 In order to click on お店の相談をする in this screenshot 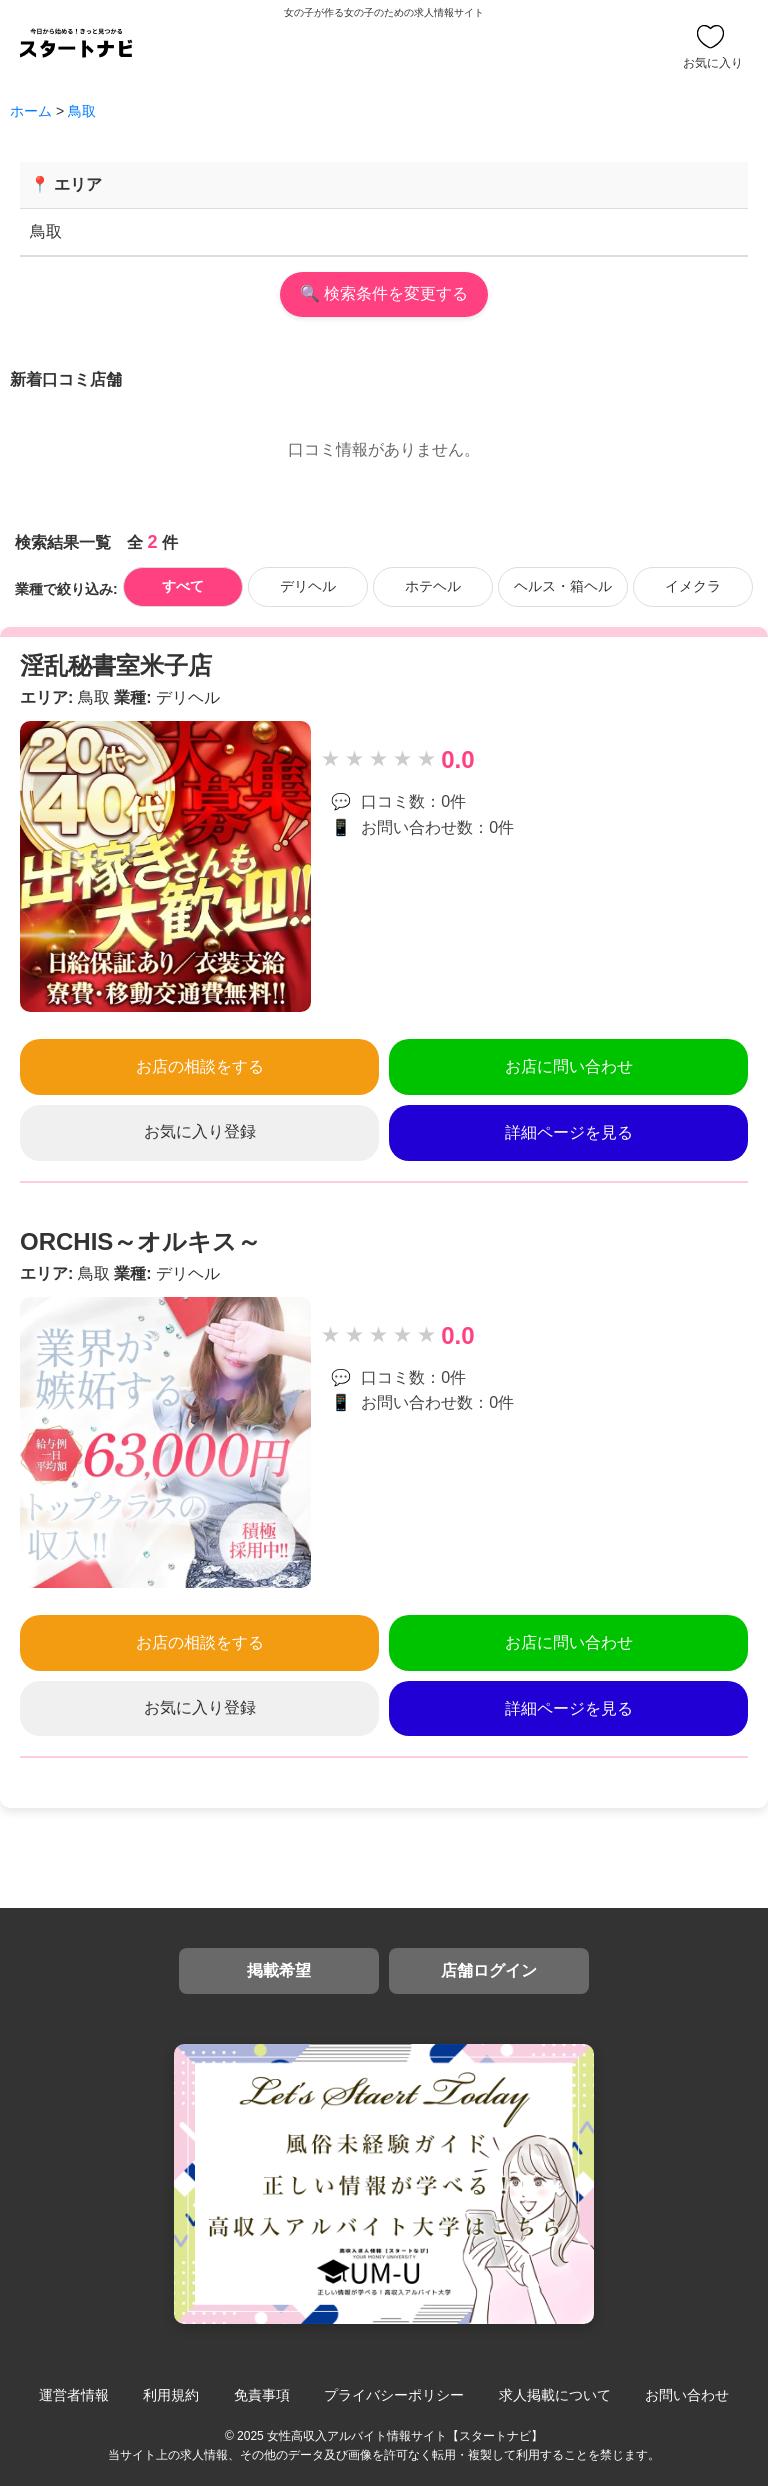, I will do `click(200, 1066)`.